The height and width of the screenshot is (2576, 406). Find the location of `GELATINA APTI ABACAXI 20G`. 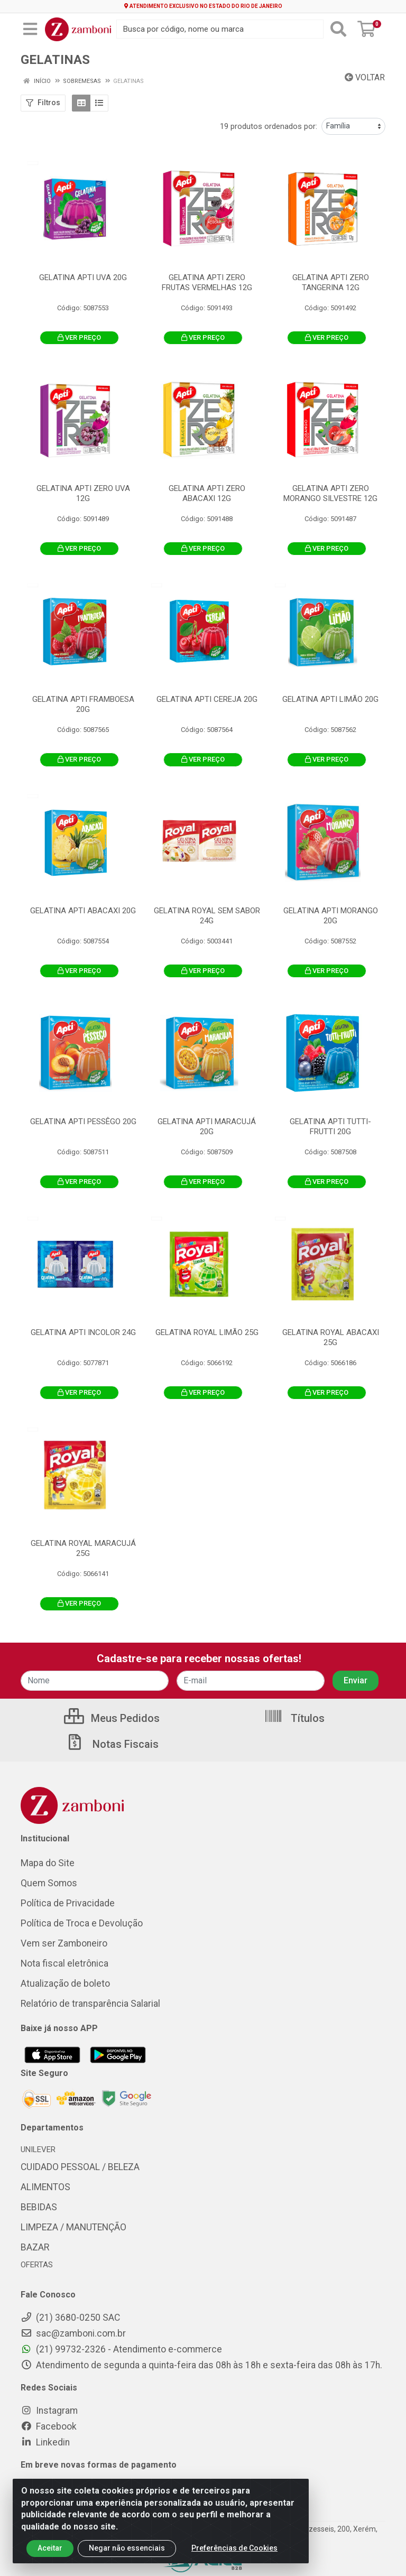

GELATINA APTI ABACAXI 20G is located at coordinates (83, 910).